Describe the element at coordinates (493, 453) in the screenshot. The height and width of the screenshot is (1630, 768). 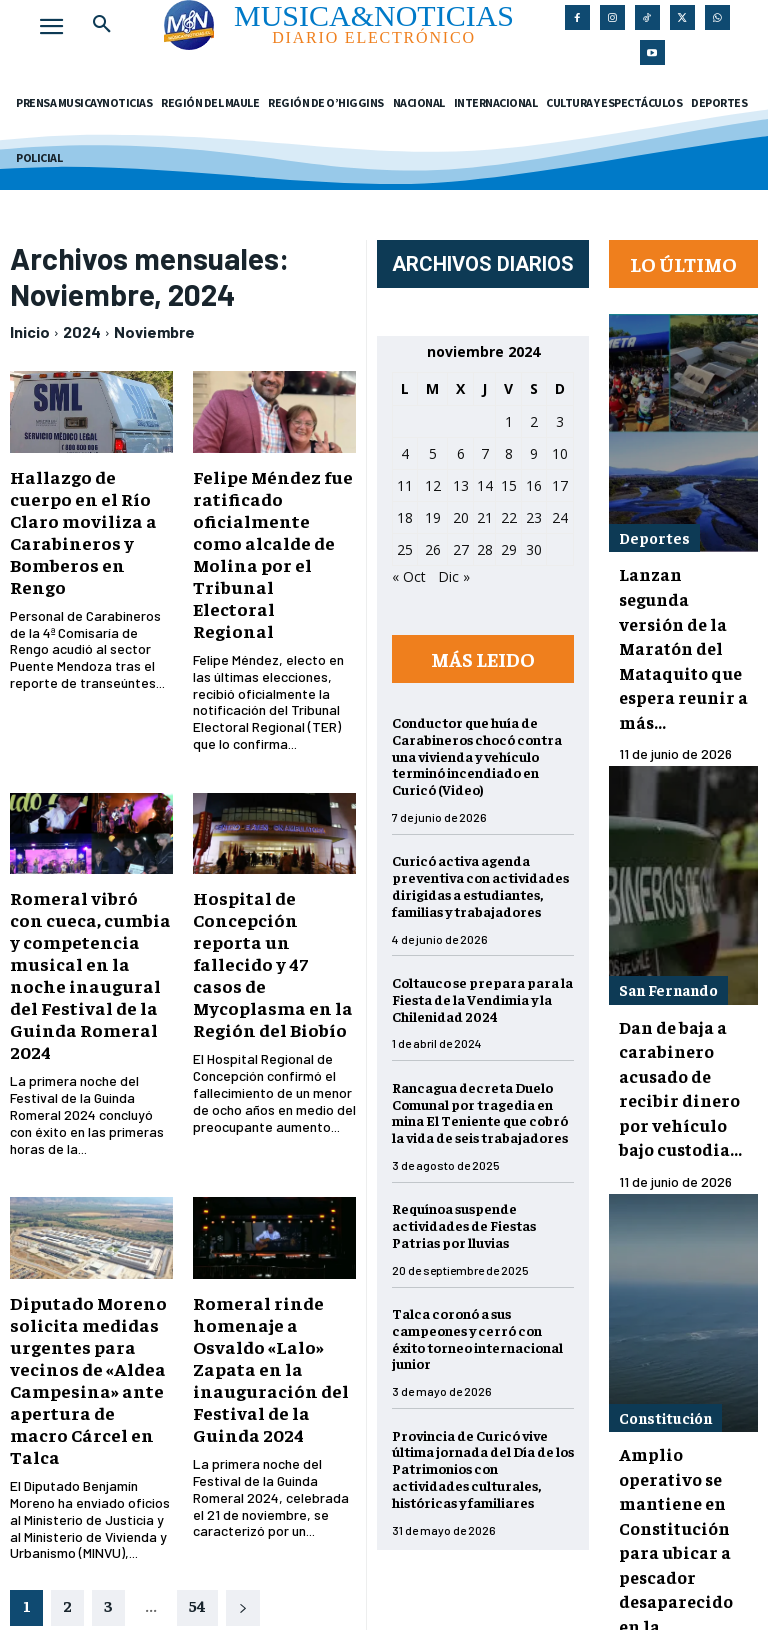
I see `7 [Entradas publicadas el 7 de November de 2024]` at that location.